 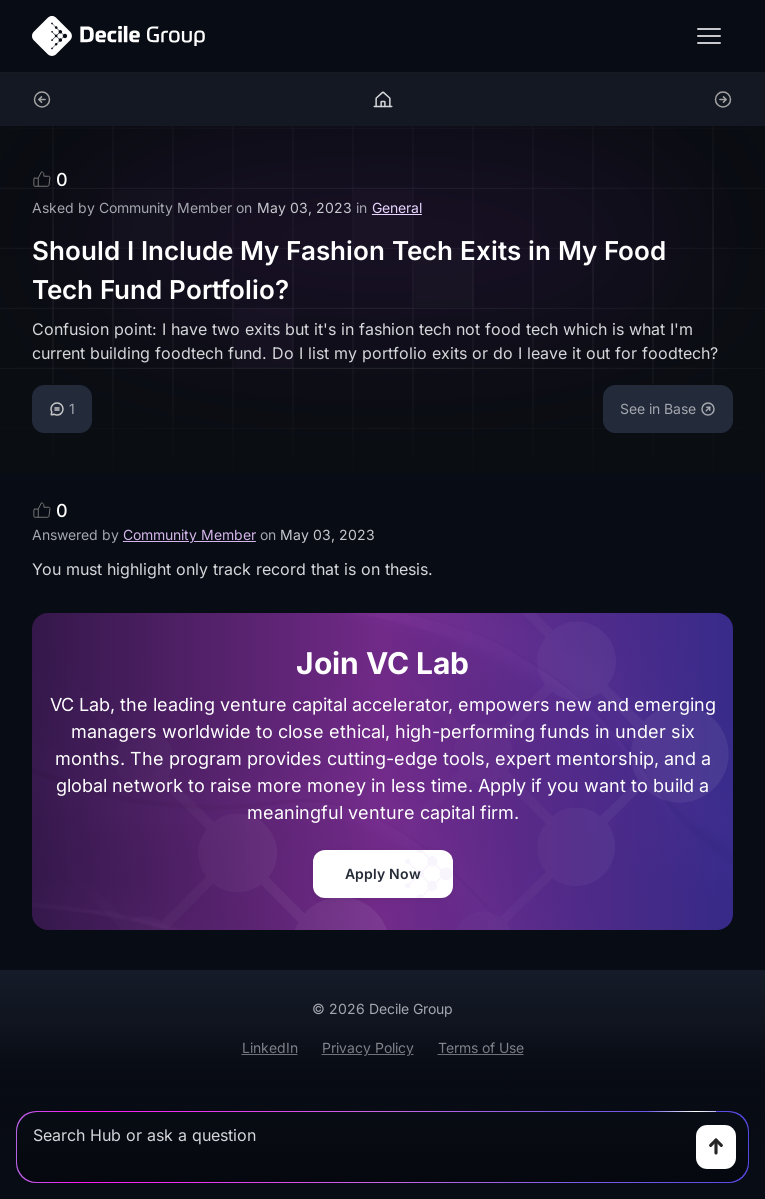 What do you see at coordinates (270, 1047) in the screenshot?
I see `LinkedIn` at bounding box center [270, 1047].